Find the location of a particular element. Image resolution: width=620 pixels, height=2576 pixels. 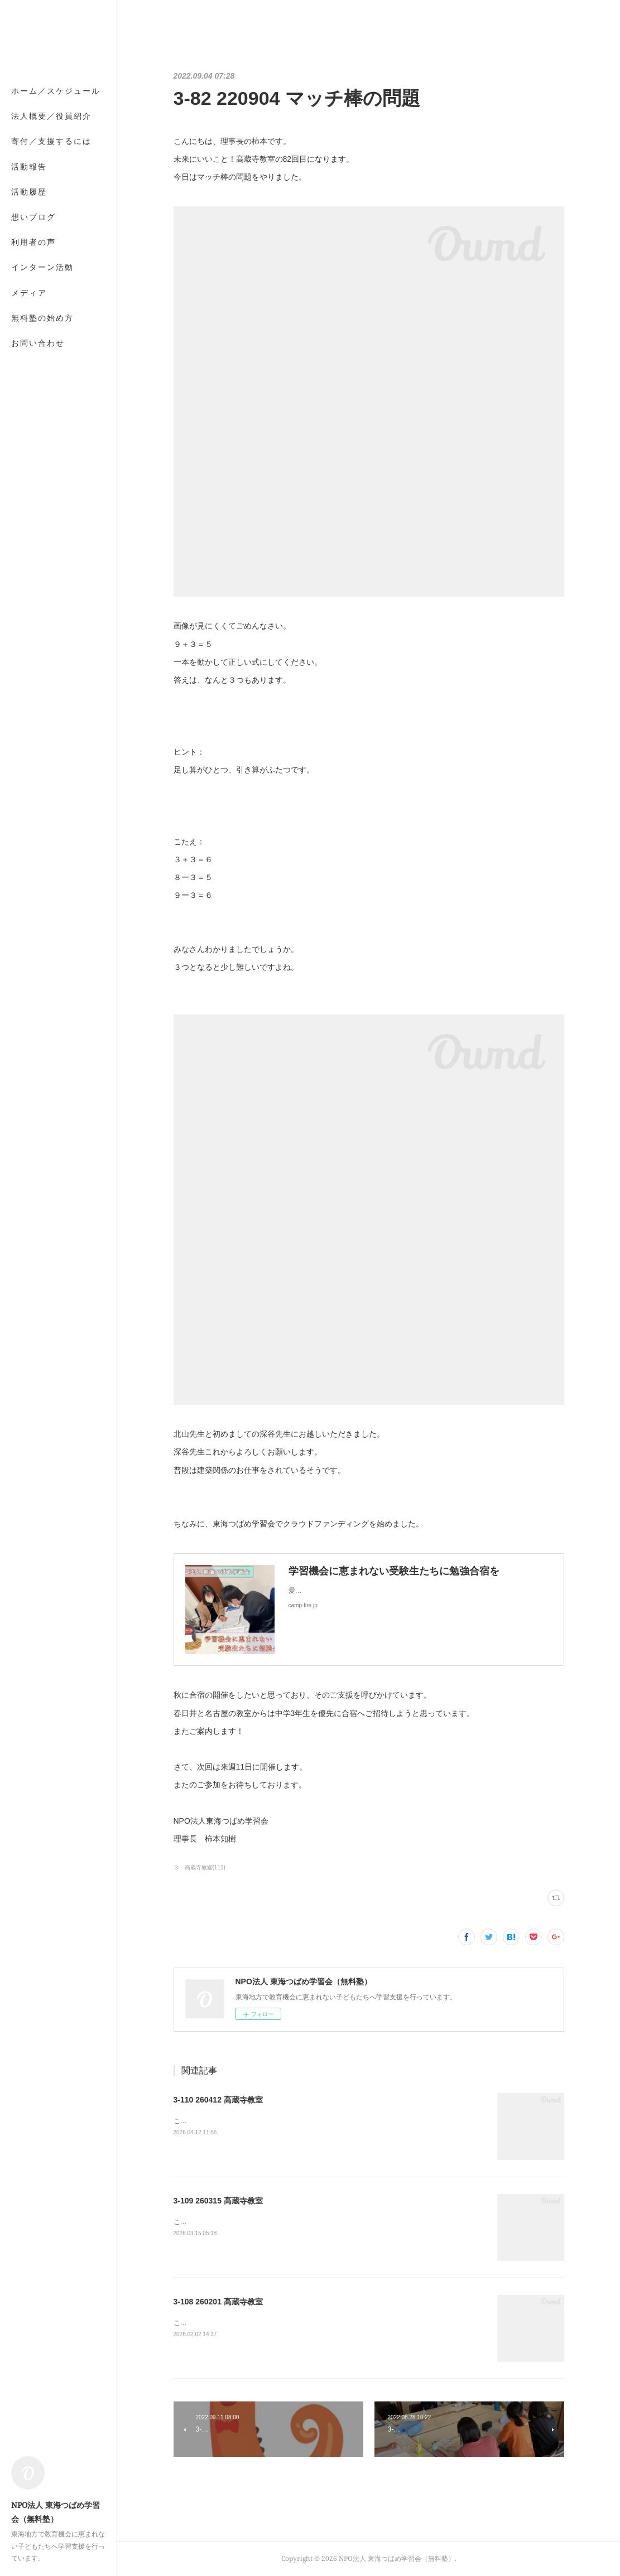

3-110 260412 高蔵寺教室 is located at coordinates (218, 2099).